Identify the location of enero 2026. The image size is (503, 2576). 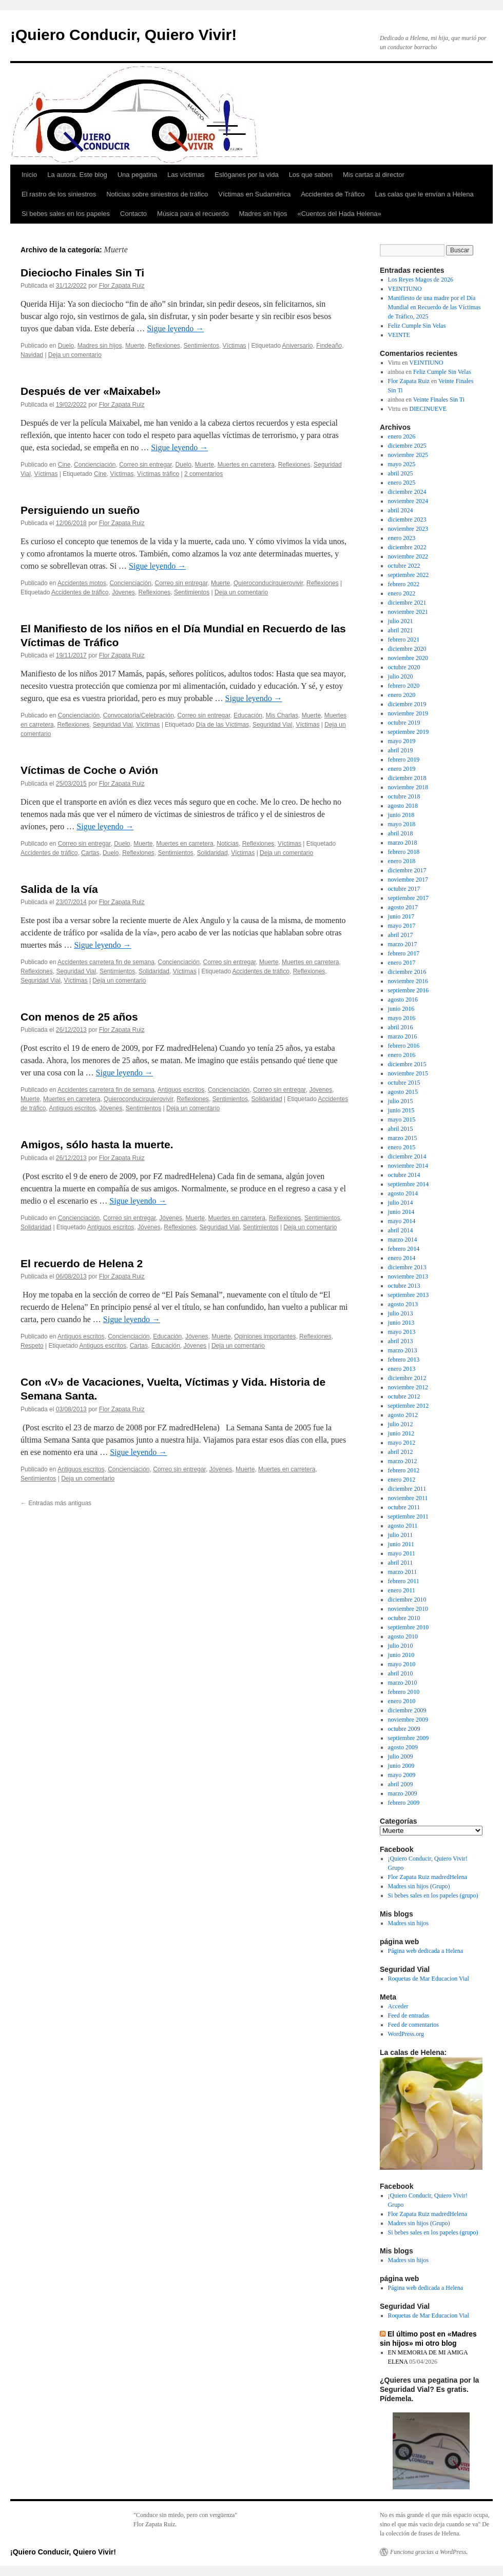
(402, 436).